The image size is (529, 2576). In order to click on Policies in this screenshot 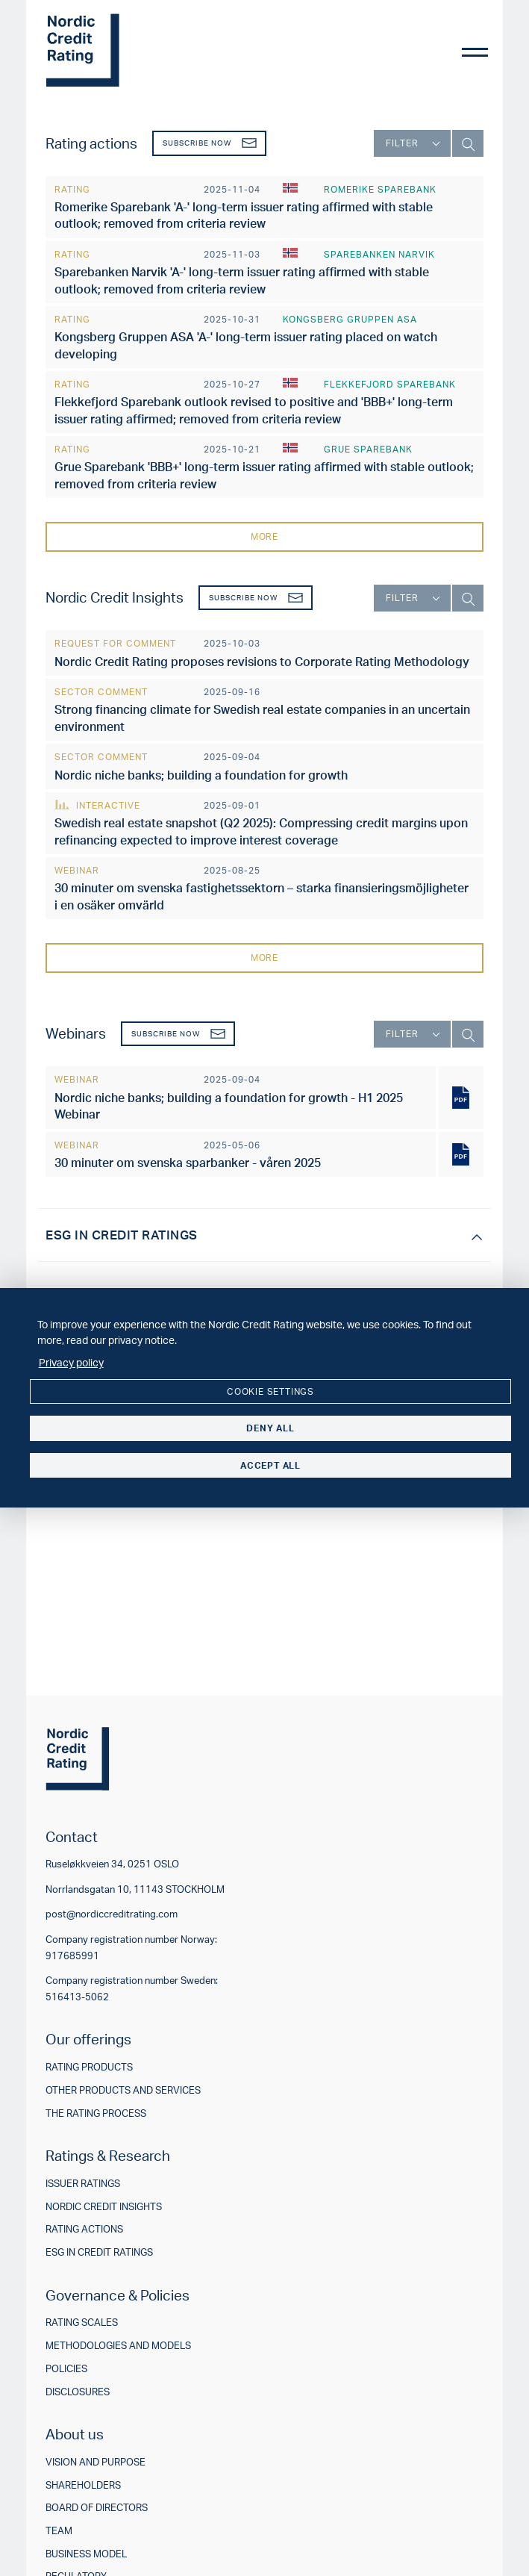, I will do `click(66, 2368)`.